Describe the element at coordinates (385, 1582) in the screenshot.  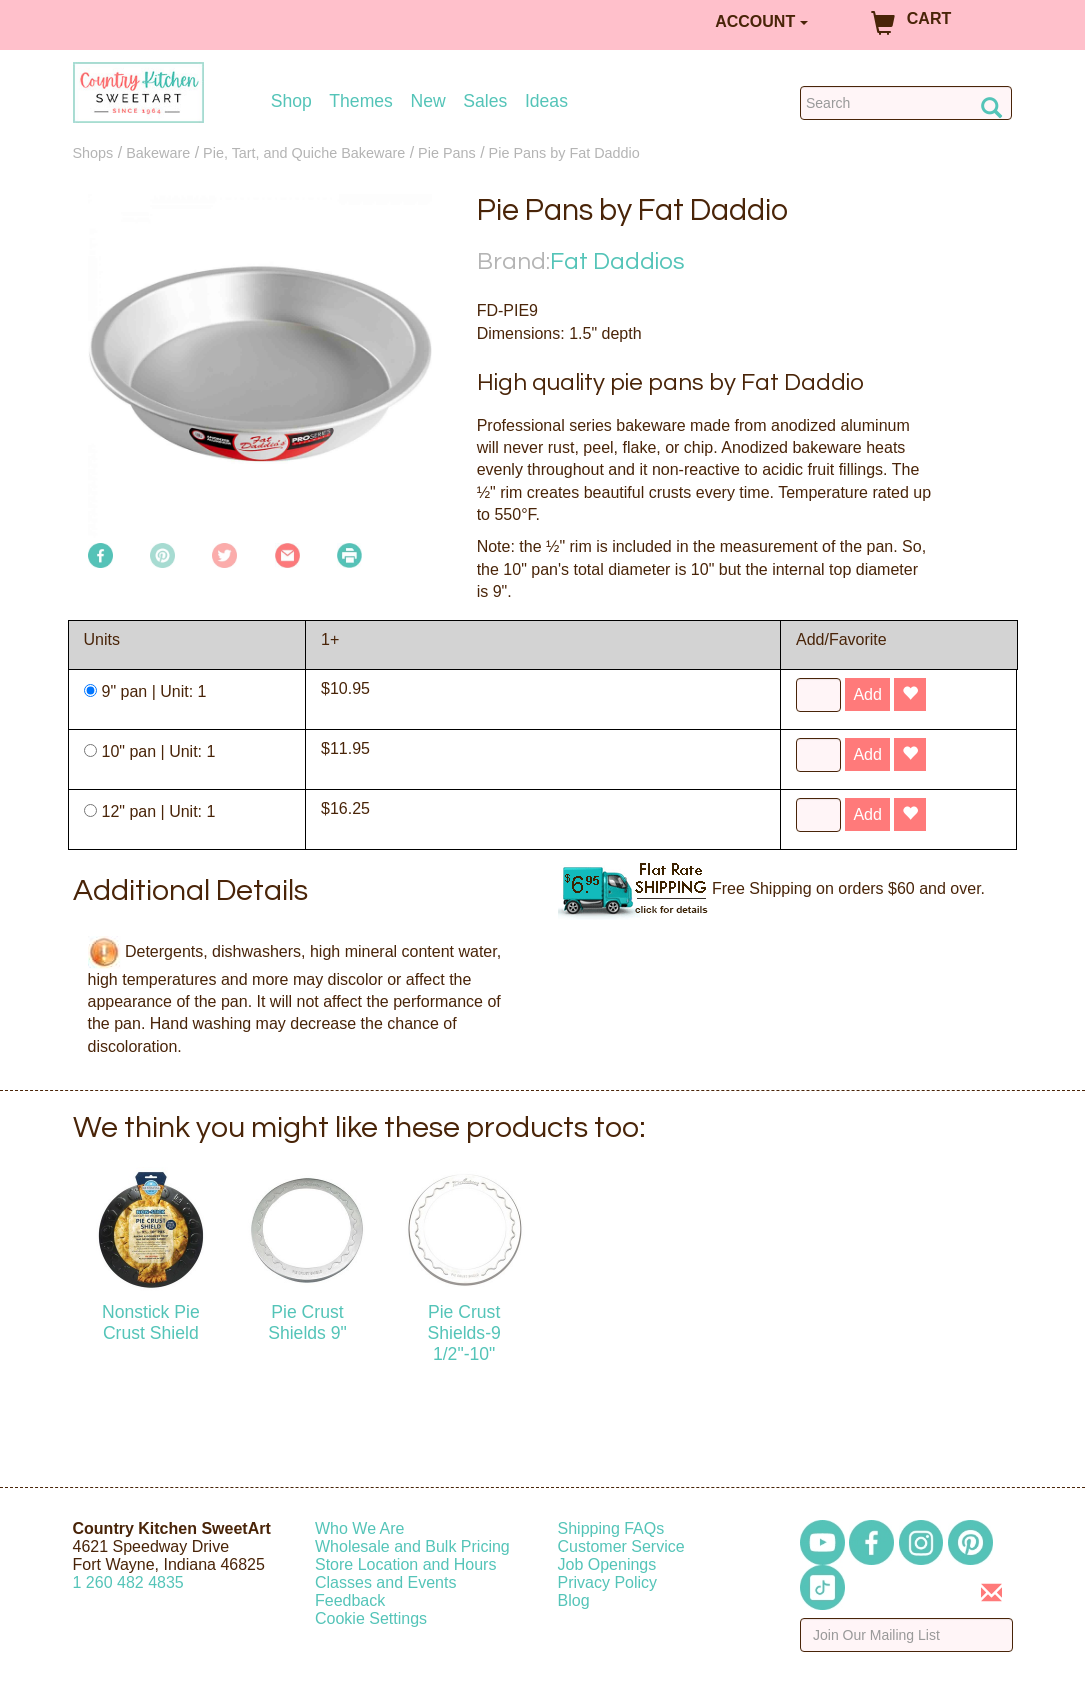
I see `Classes and Events` at that location.